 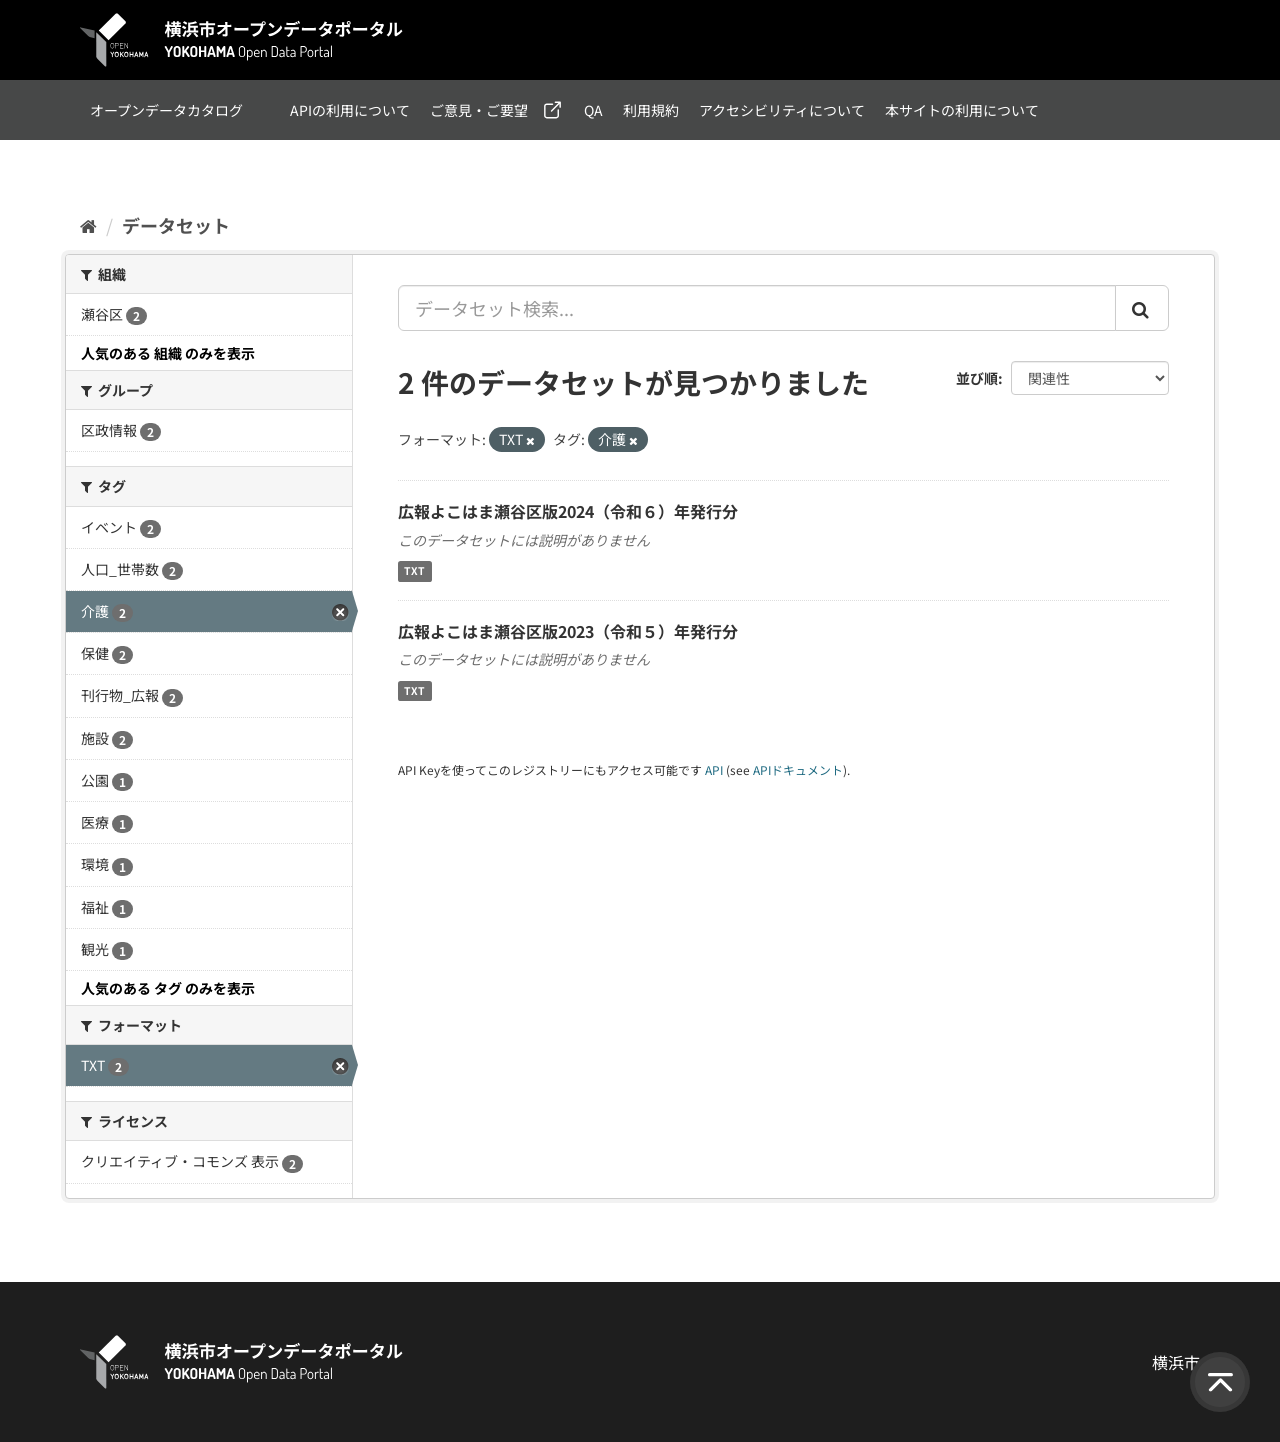 I want to click on APIの利用について, so click(x=350, y=110).